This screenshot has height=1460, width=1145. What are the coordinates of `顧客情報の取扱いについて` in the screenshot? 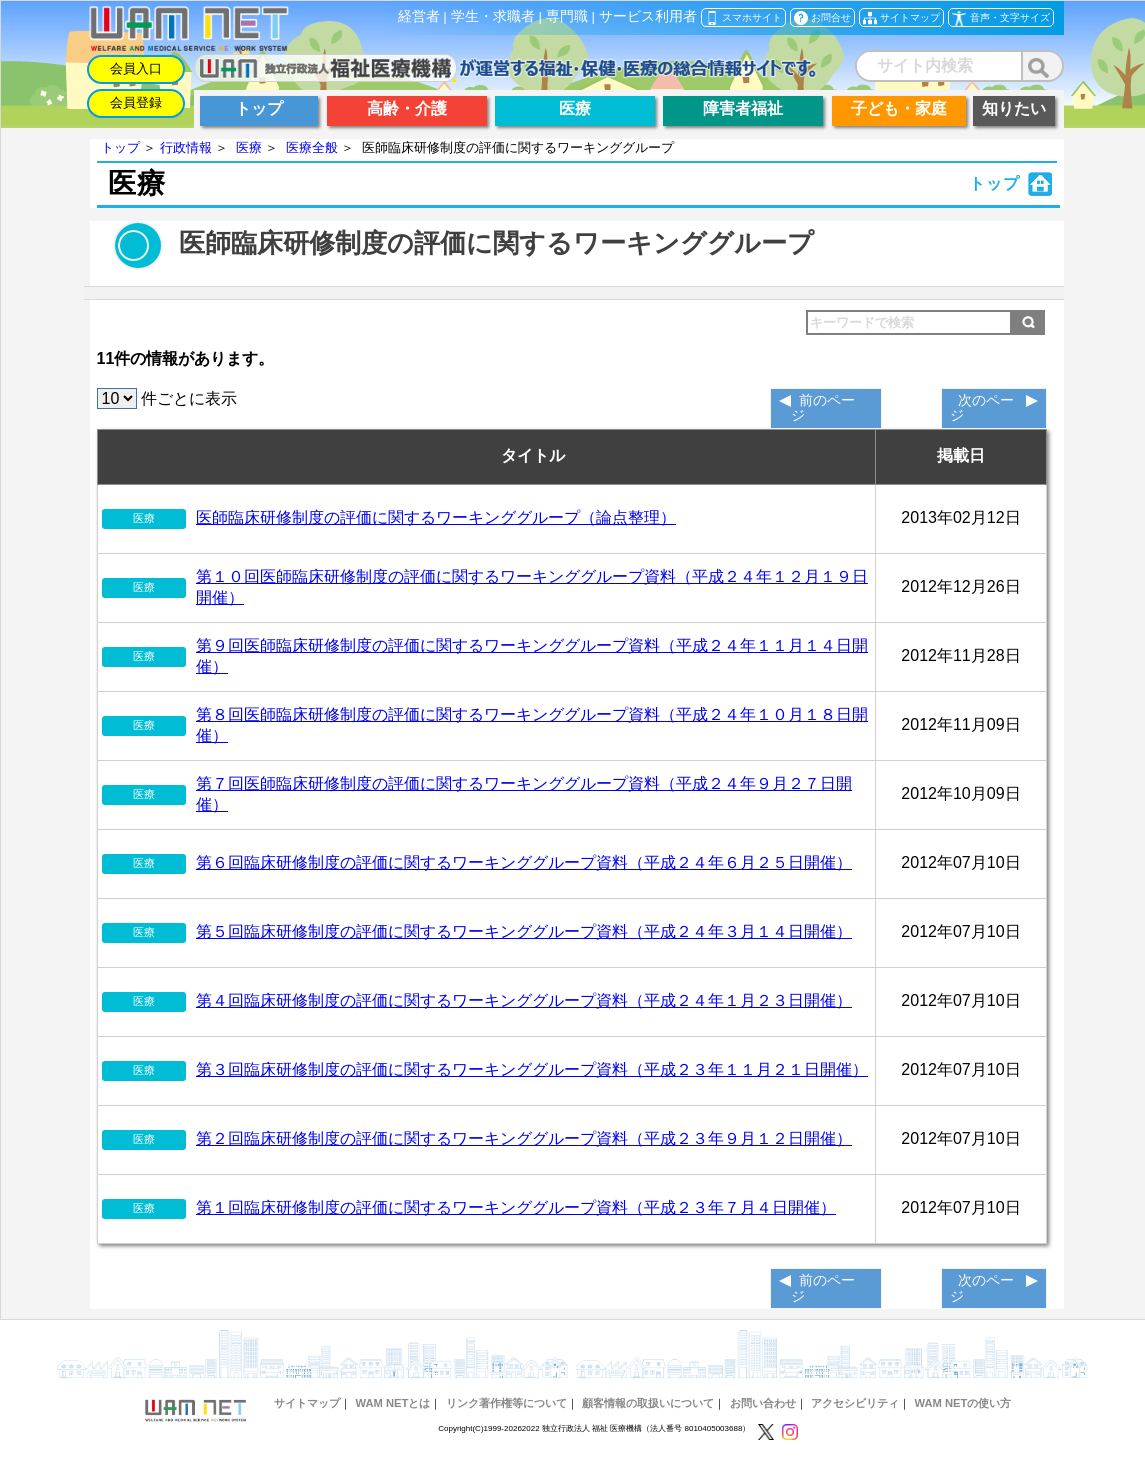 It's located at (648, 1403).